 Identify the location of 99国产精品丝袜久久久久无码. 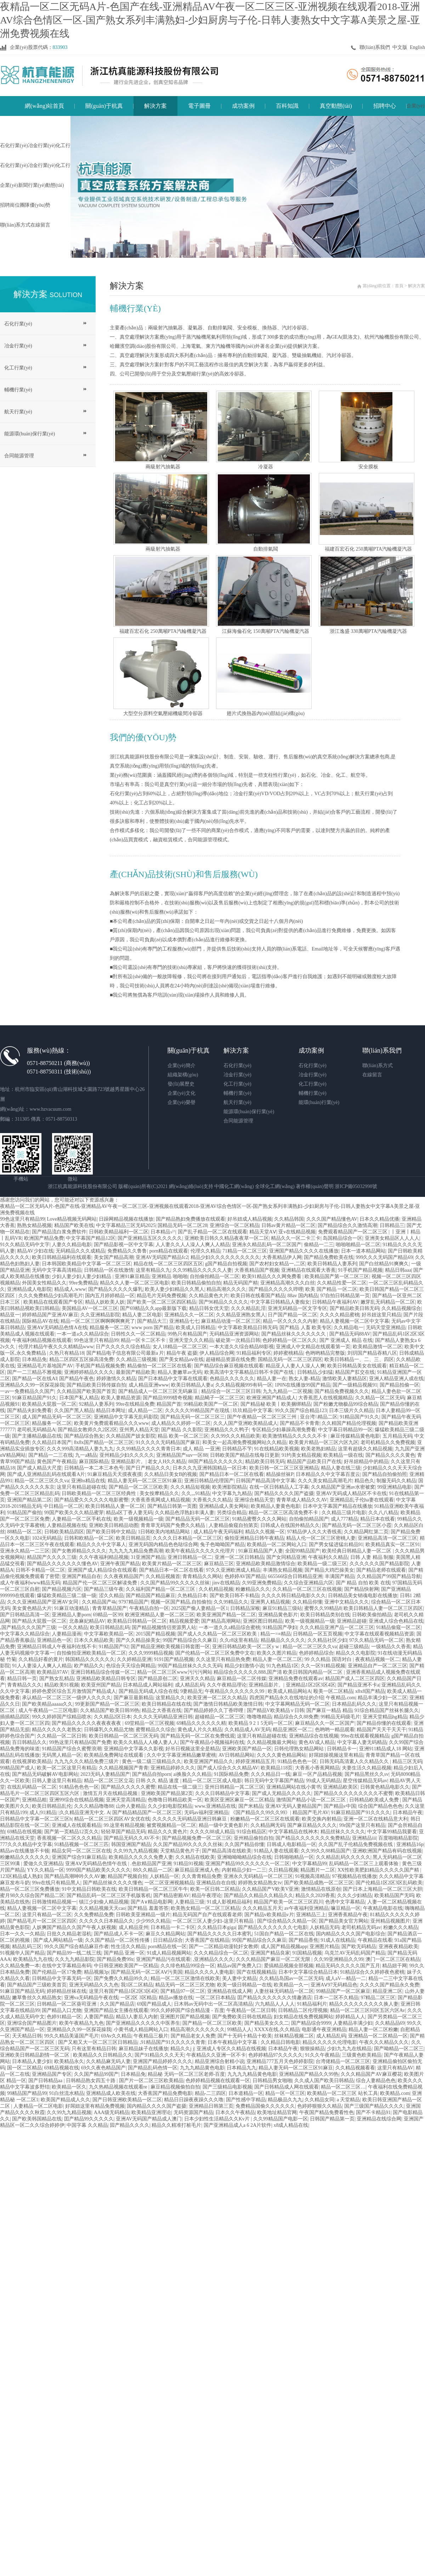
(190, 1665).